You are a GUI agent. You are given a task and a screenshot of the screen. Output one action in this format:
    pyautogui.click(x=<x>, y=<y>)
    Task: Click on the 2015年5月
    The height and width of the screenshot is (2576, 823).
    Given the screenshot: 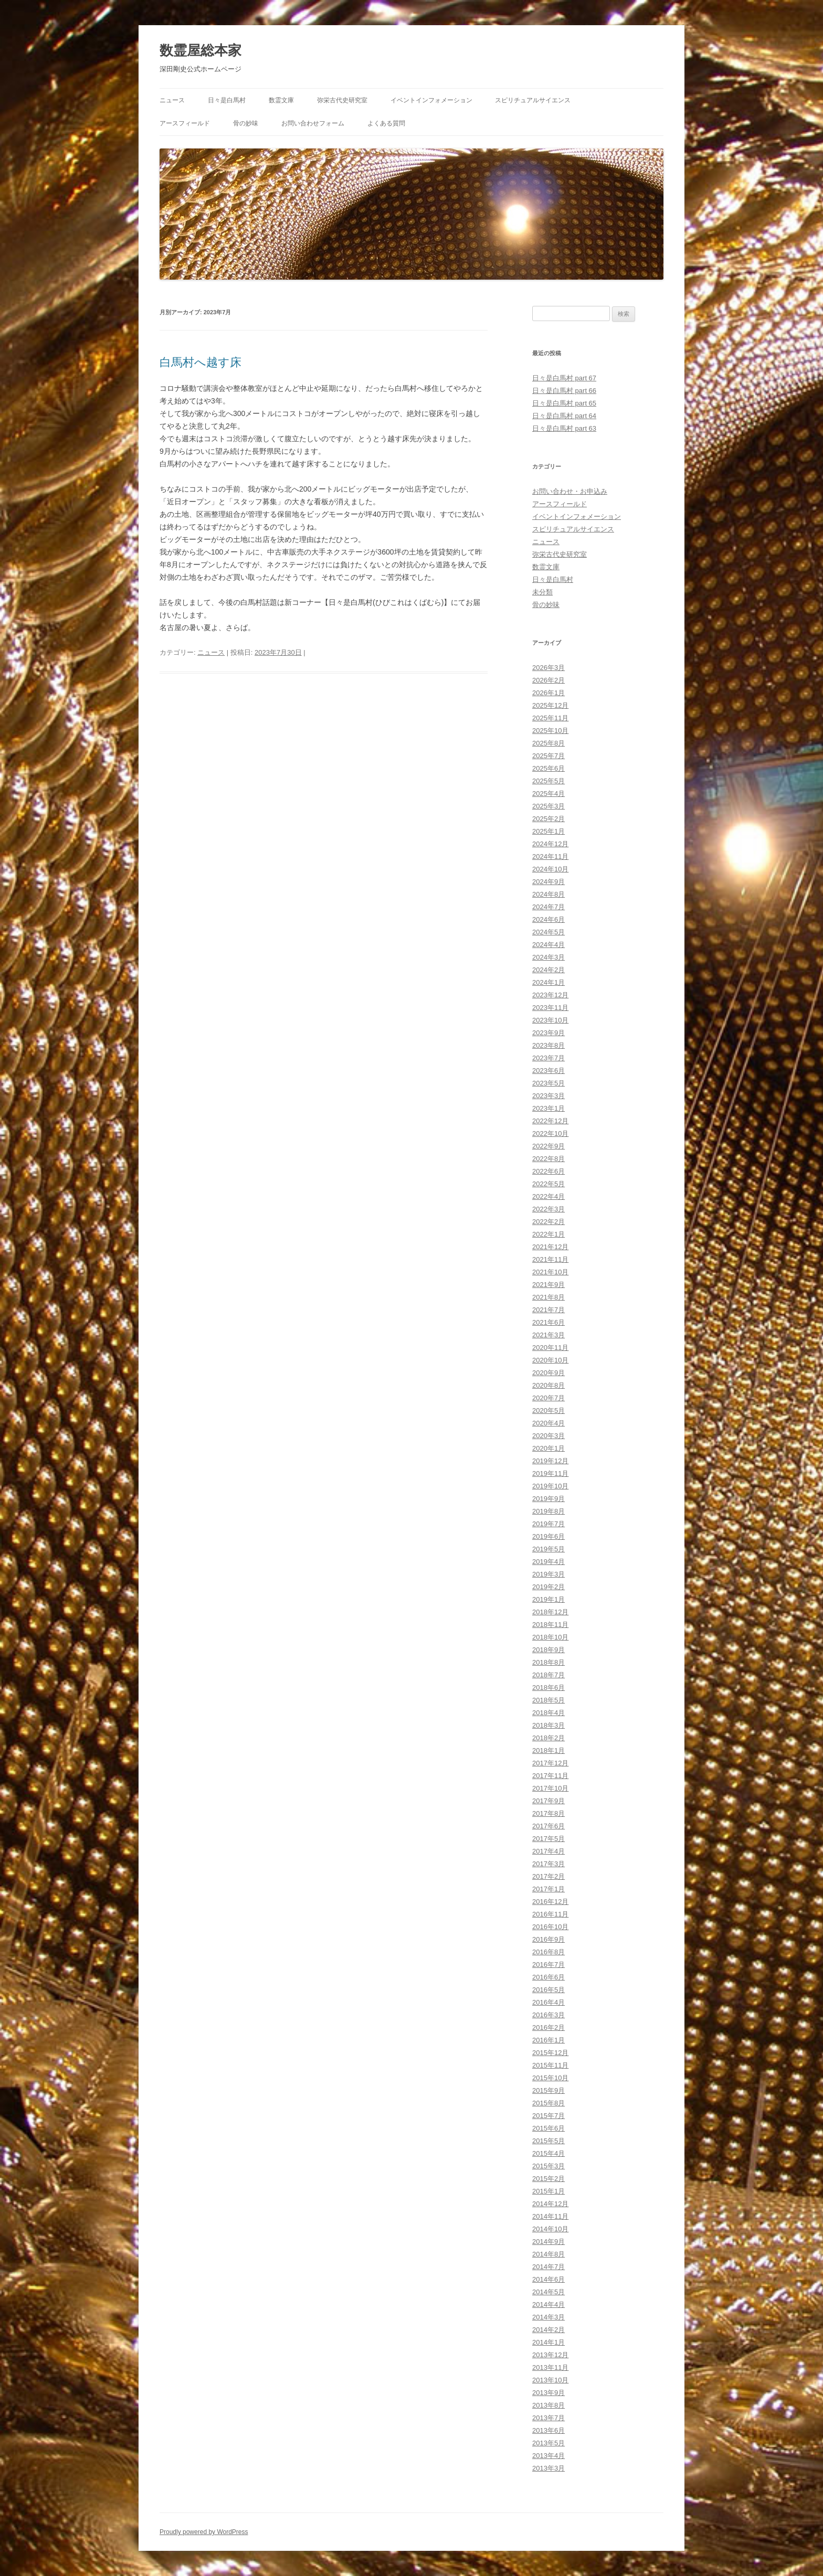 What is the action you would take?
    pyautogui.click(x=548, y=2141)
    